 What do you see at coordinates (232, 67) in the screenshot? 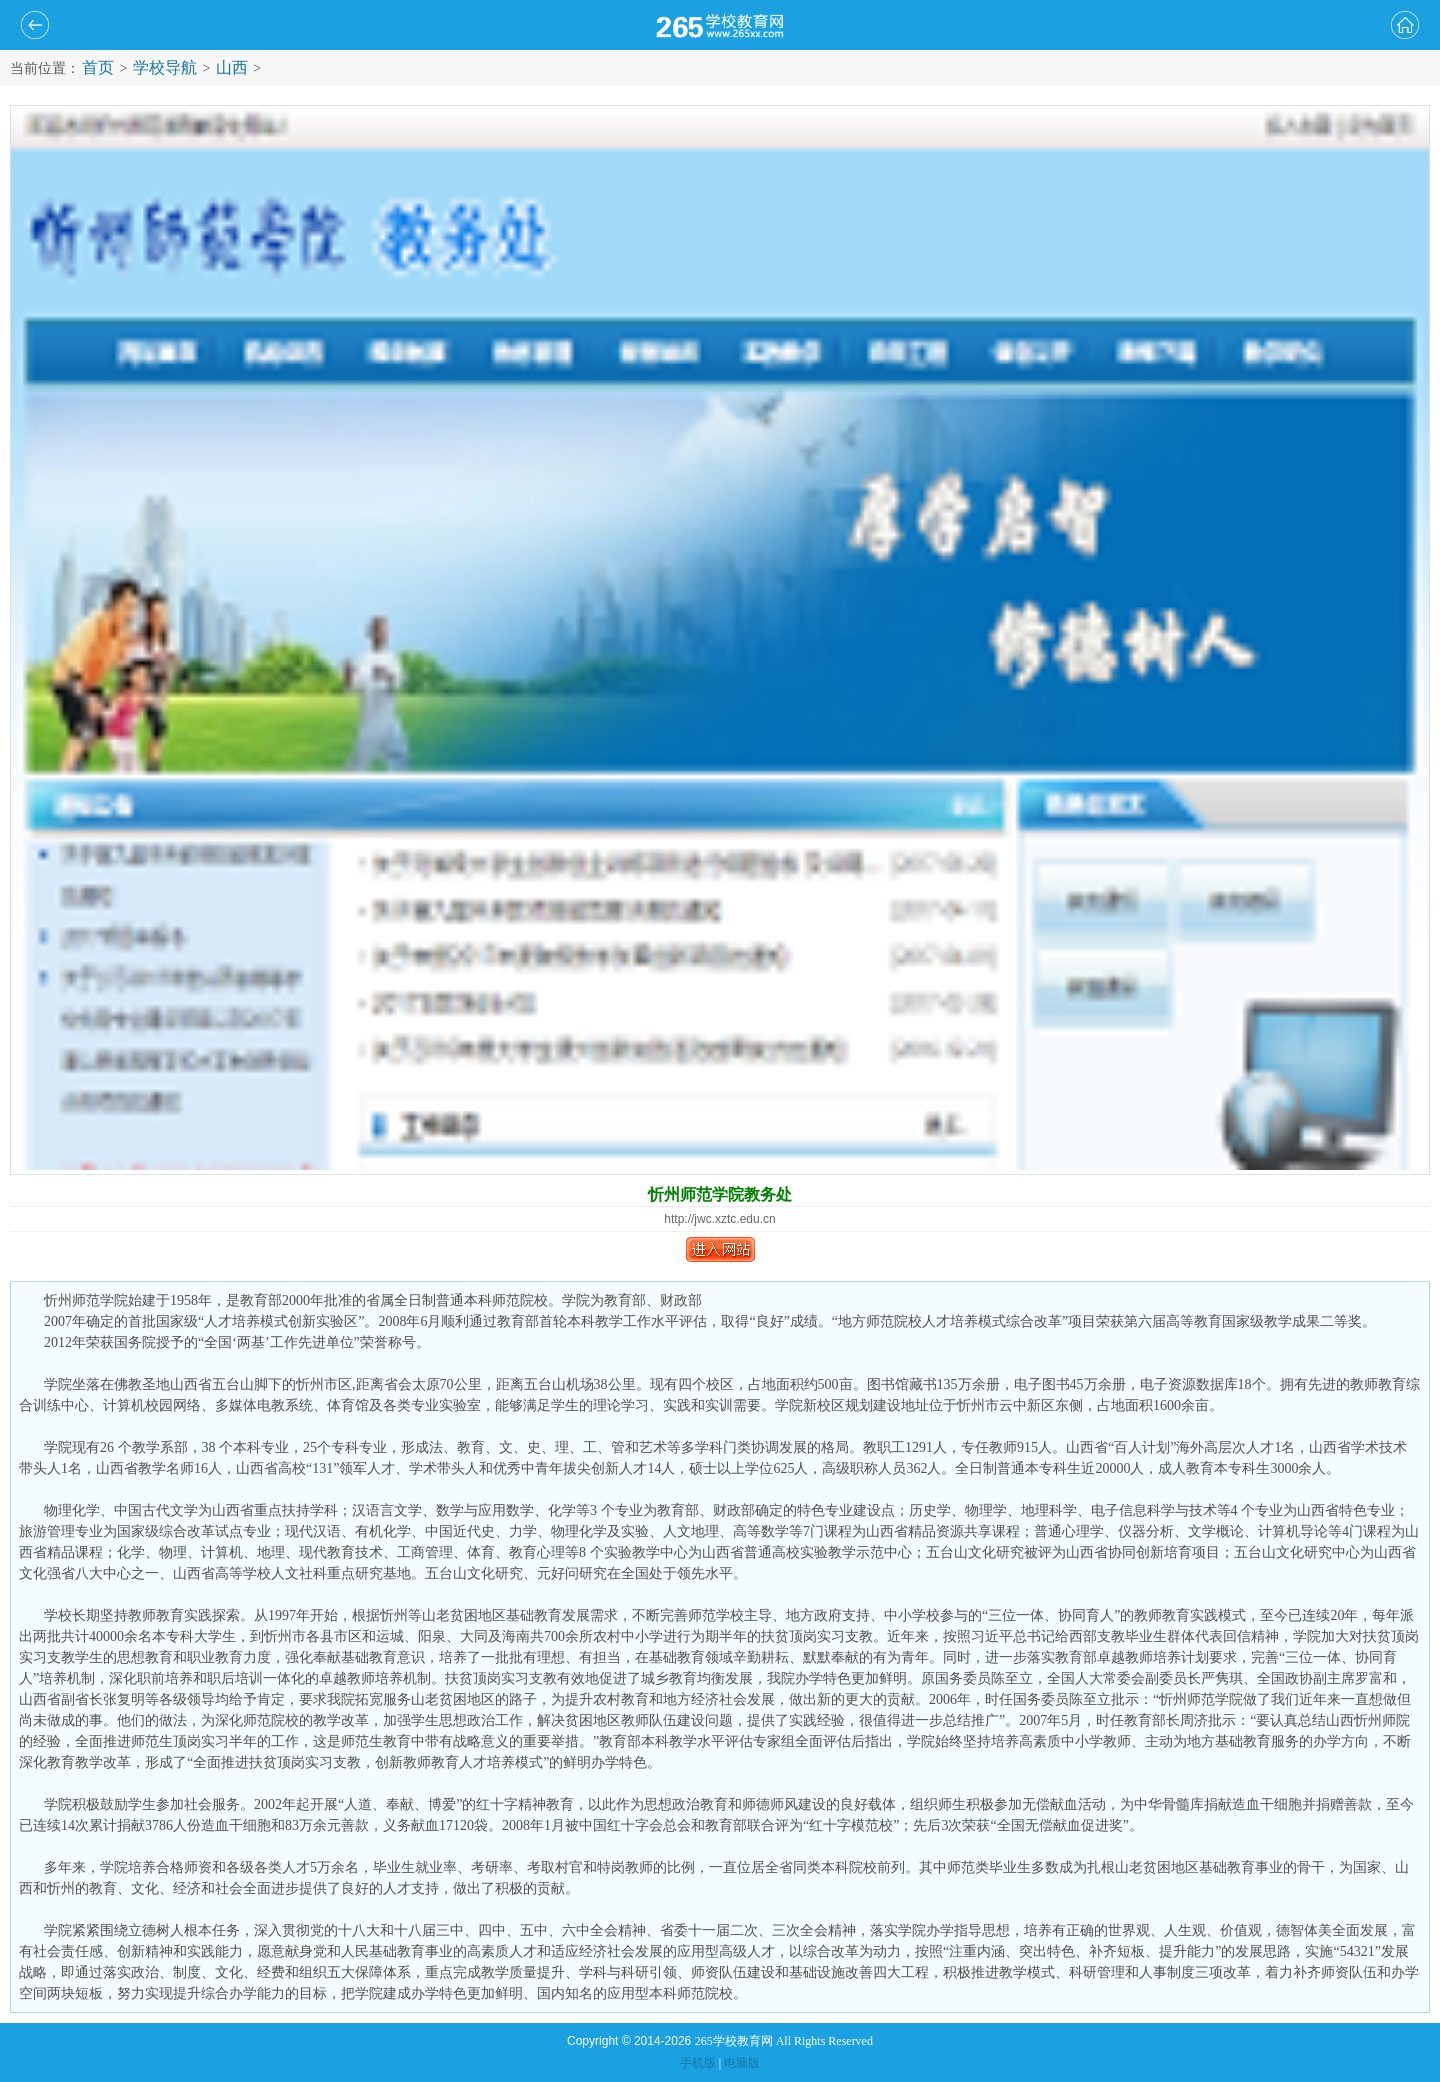
I see `山西` at bounding box center [232, 67].